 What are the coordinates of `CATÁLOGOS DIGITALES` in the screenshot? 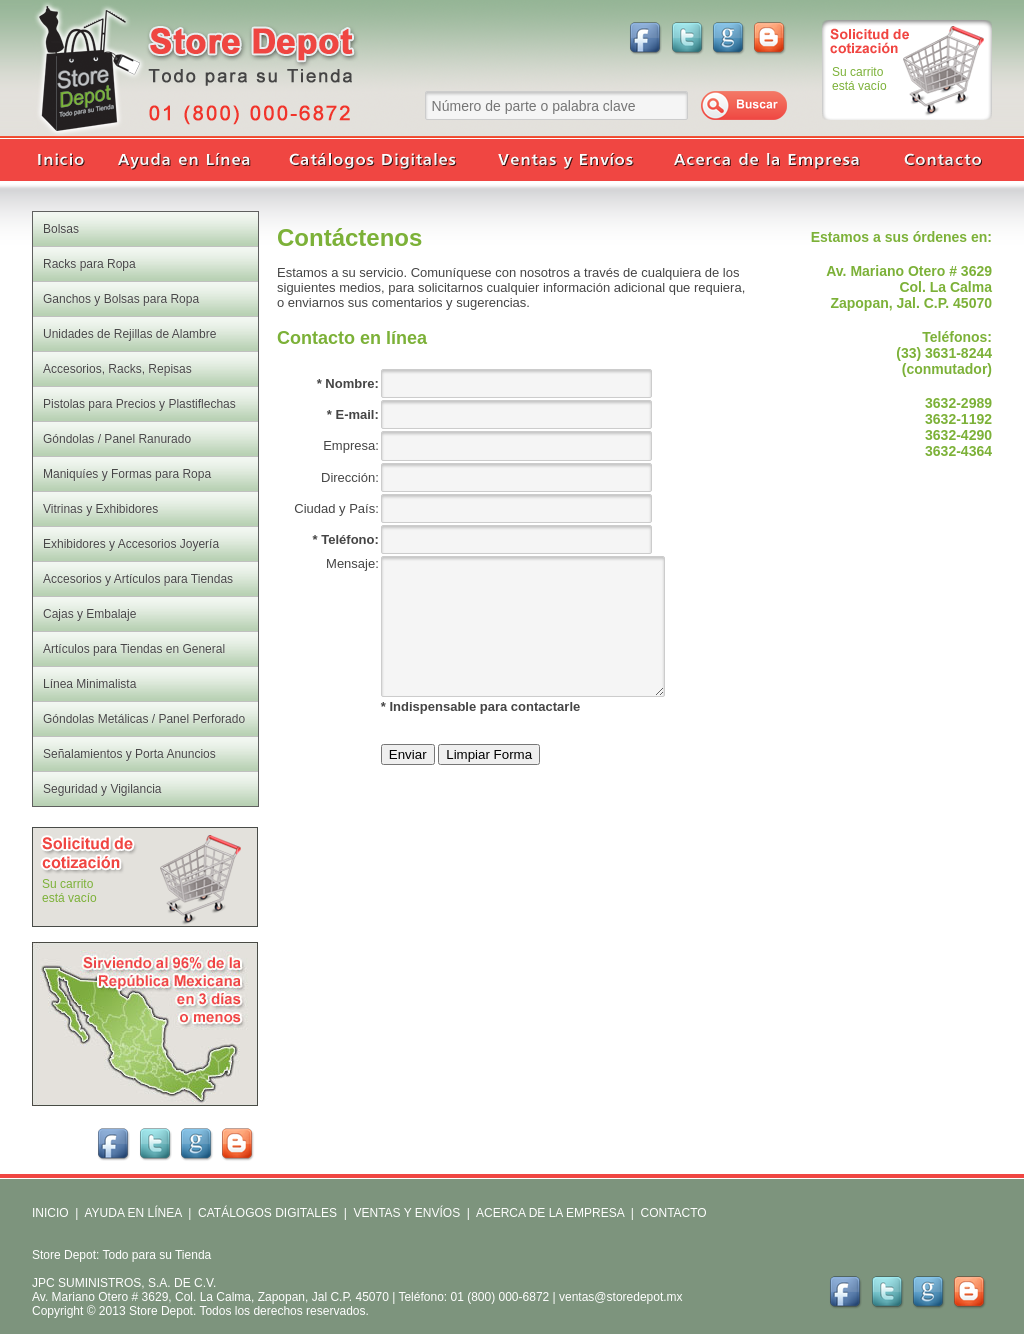 It's located at (267, 1213).